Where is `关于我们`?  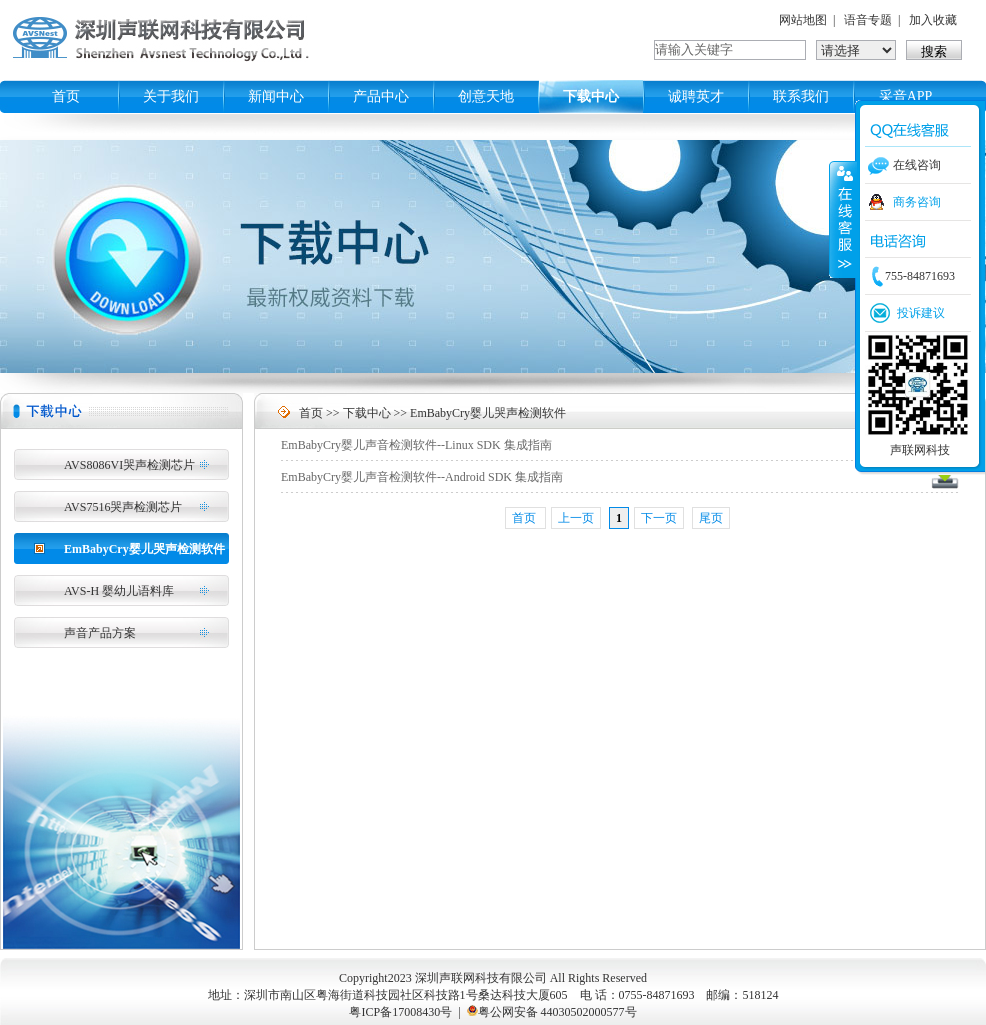 关于我们 is located at coordinates (171, 96).